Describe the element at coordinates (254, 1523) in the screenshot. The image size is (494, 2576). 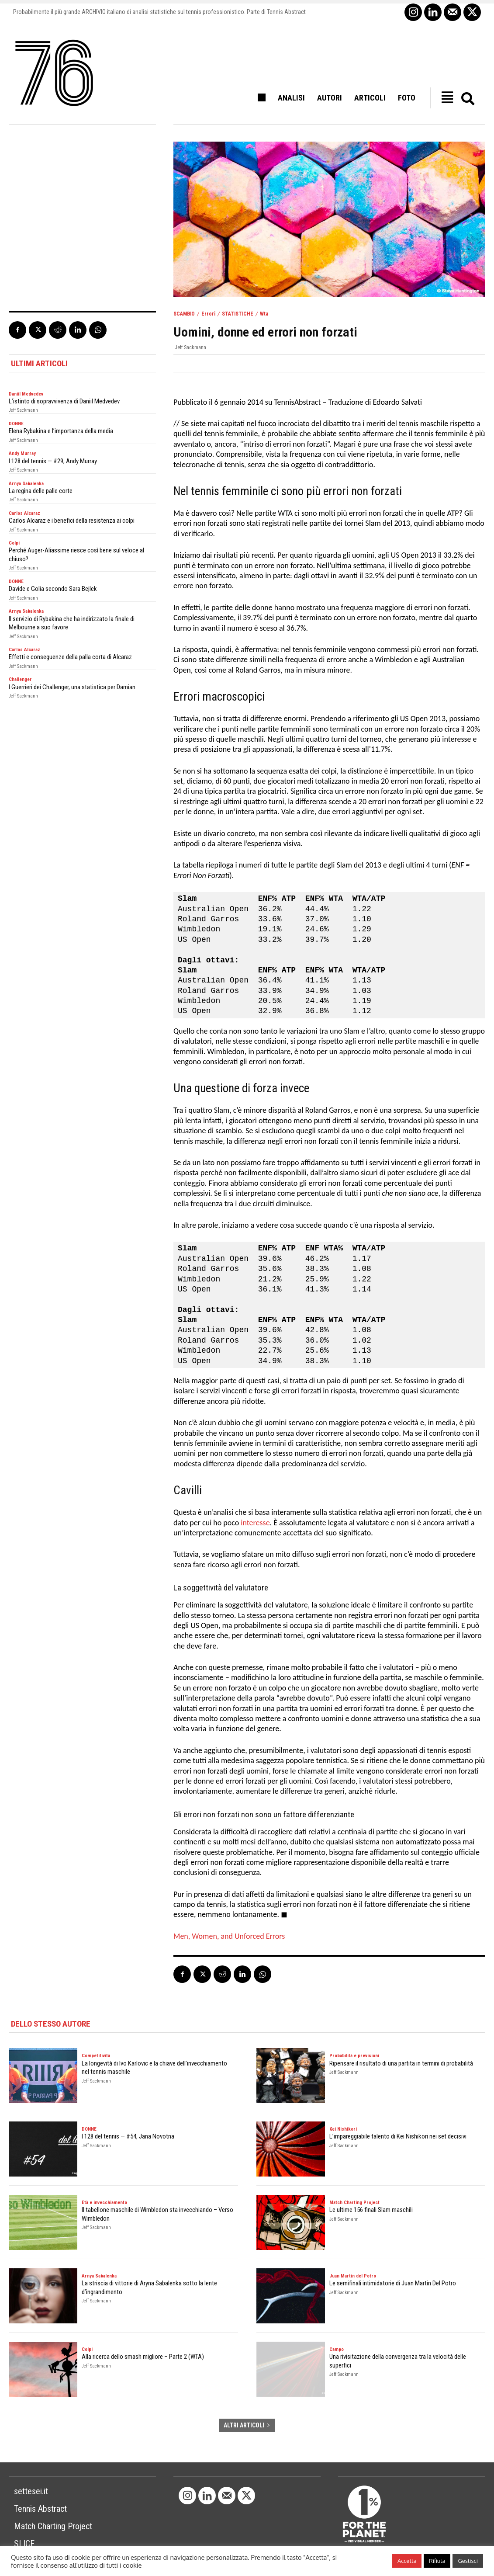
I see `interesse` at that location.